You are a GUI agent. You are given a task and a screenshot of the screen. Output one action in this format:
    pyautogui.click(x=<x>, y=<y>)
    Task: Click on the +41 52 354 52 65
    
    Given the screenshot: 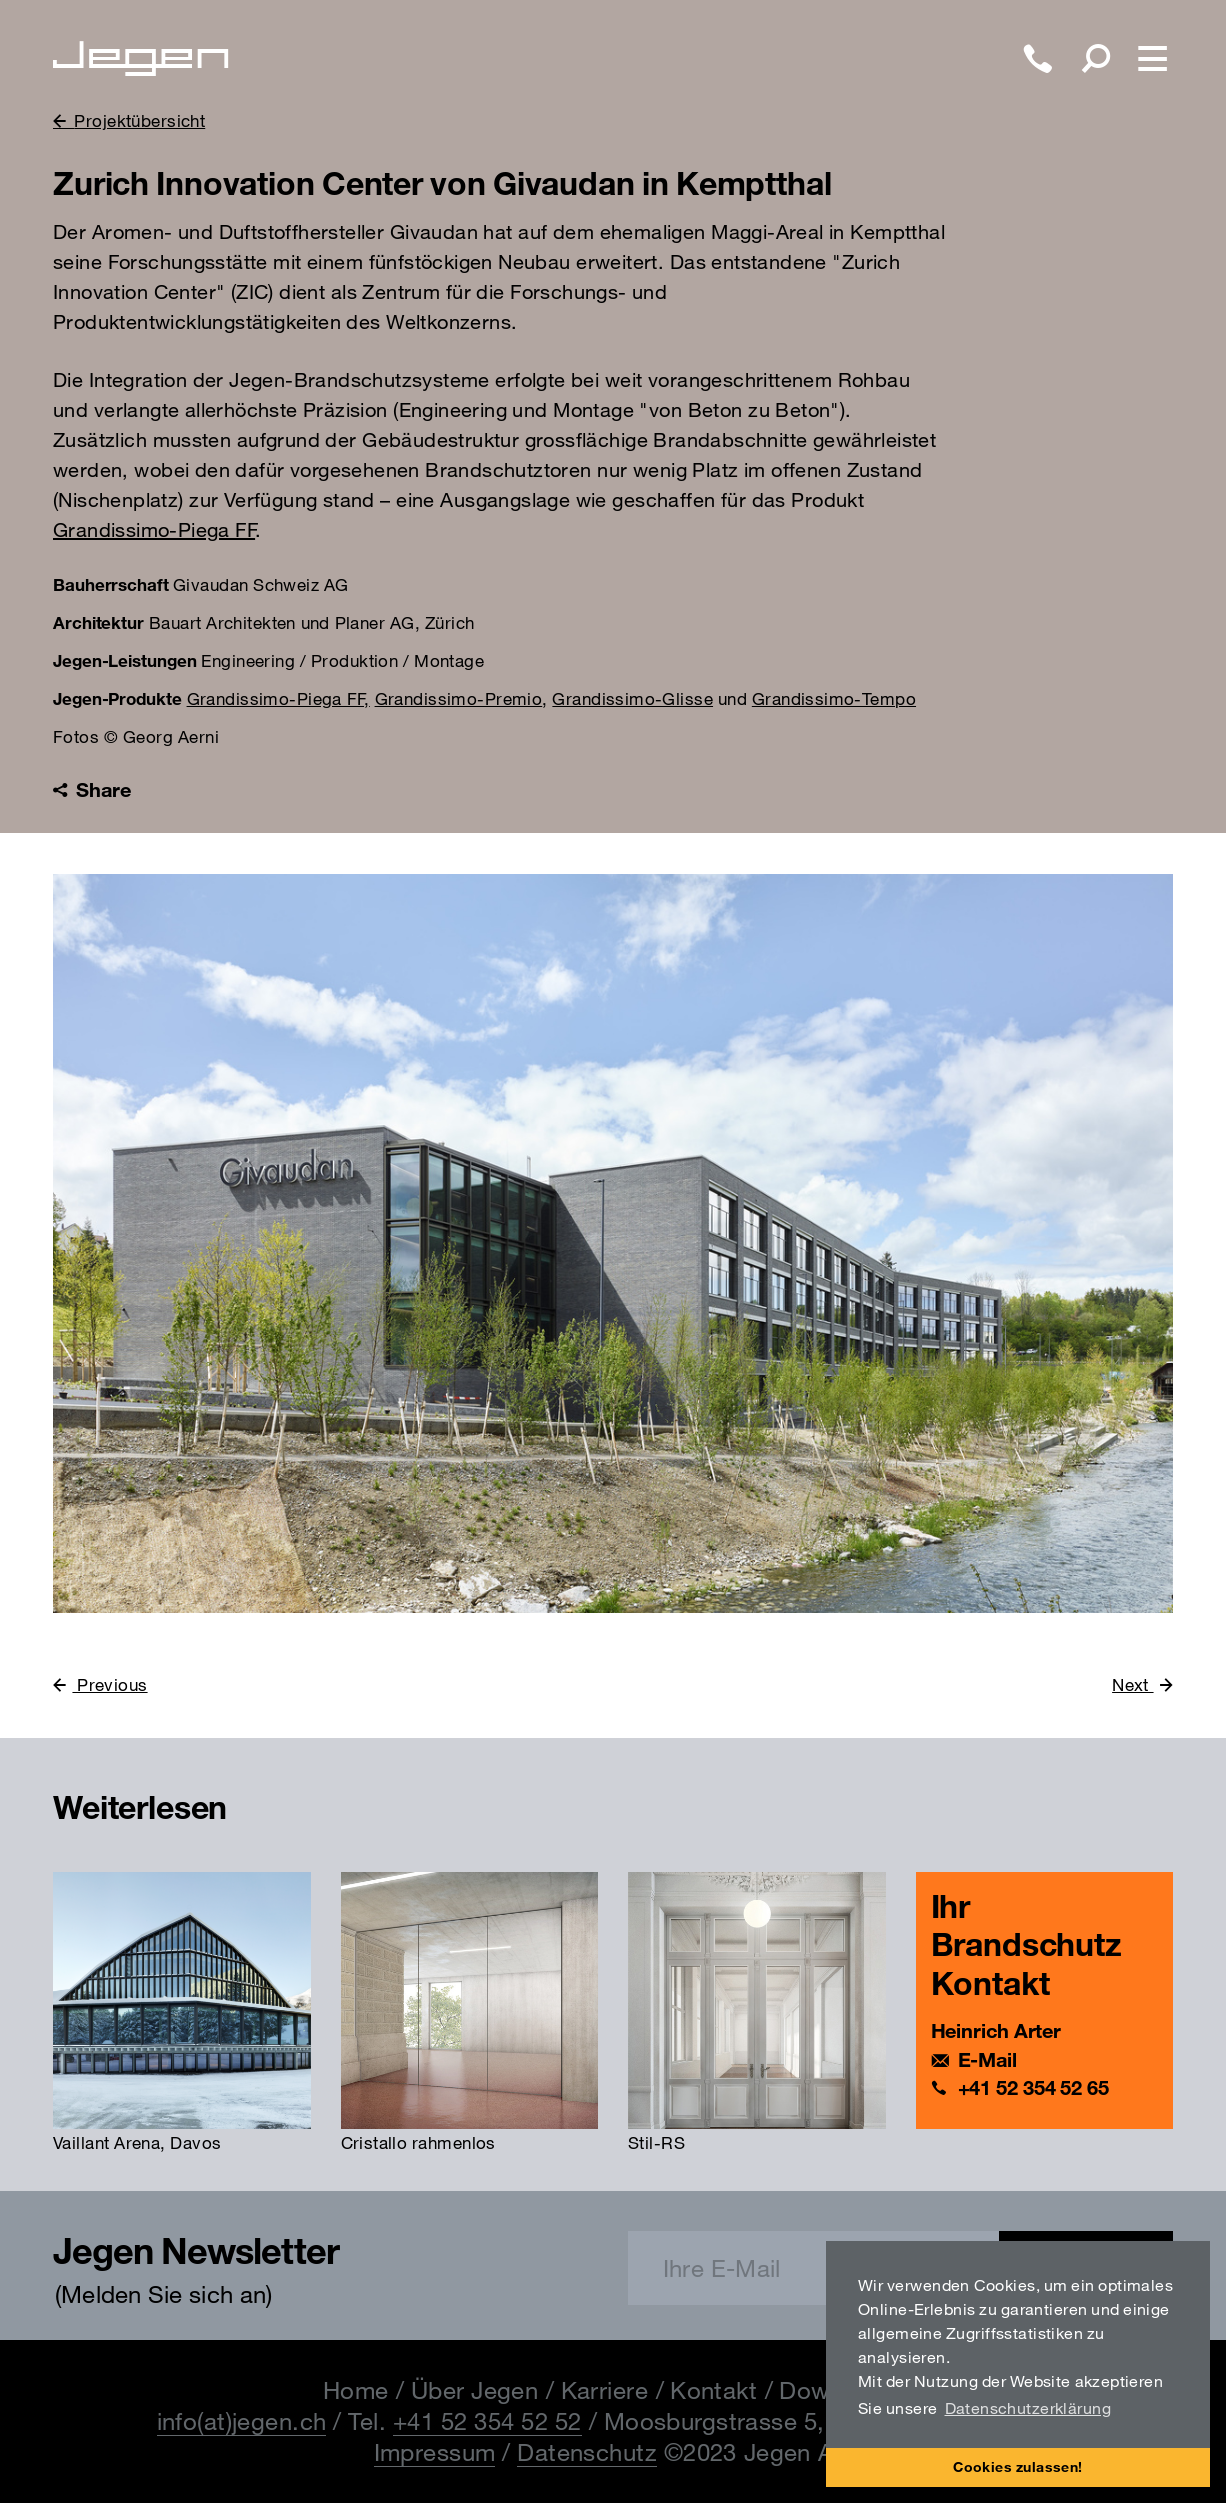 What is the action you would take?
    pyautogui.click(x=1033, y=2087)
    